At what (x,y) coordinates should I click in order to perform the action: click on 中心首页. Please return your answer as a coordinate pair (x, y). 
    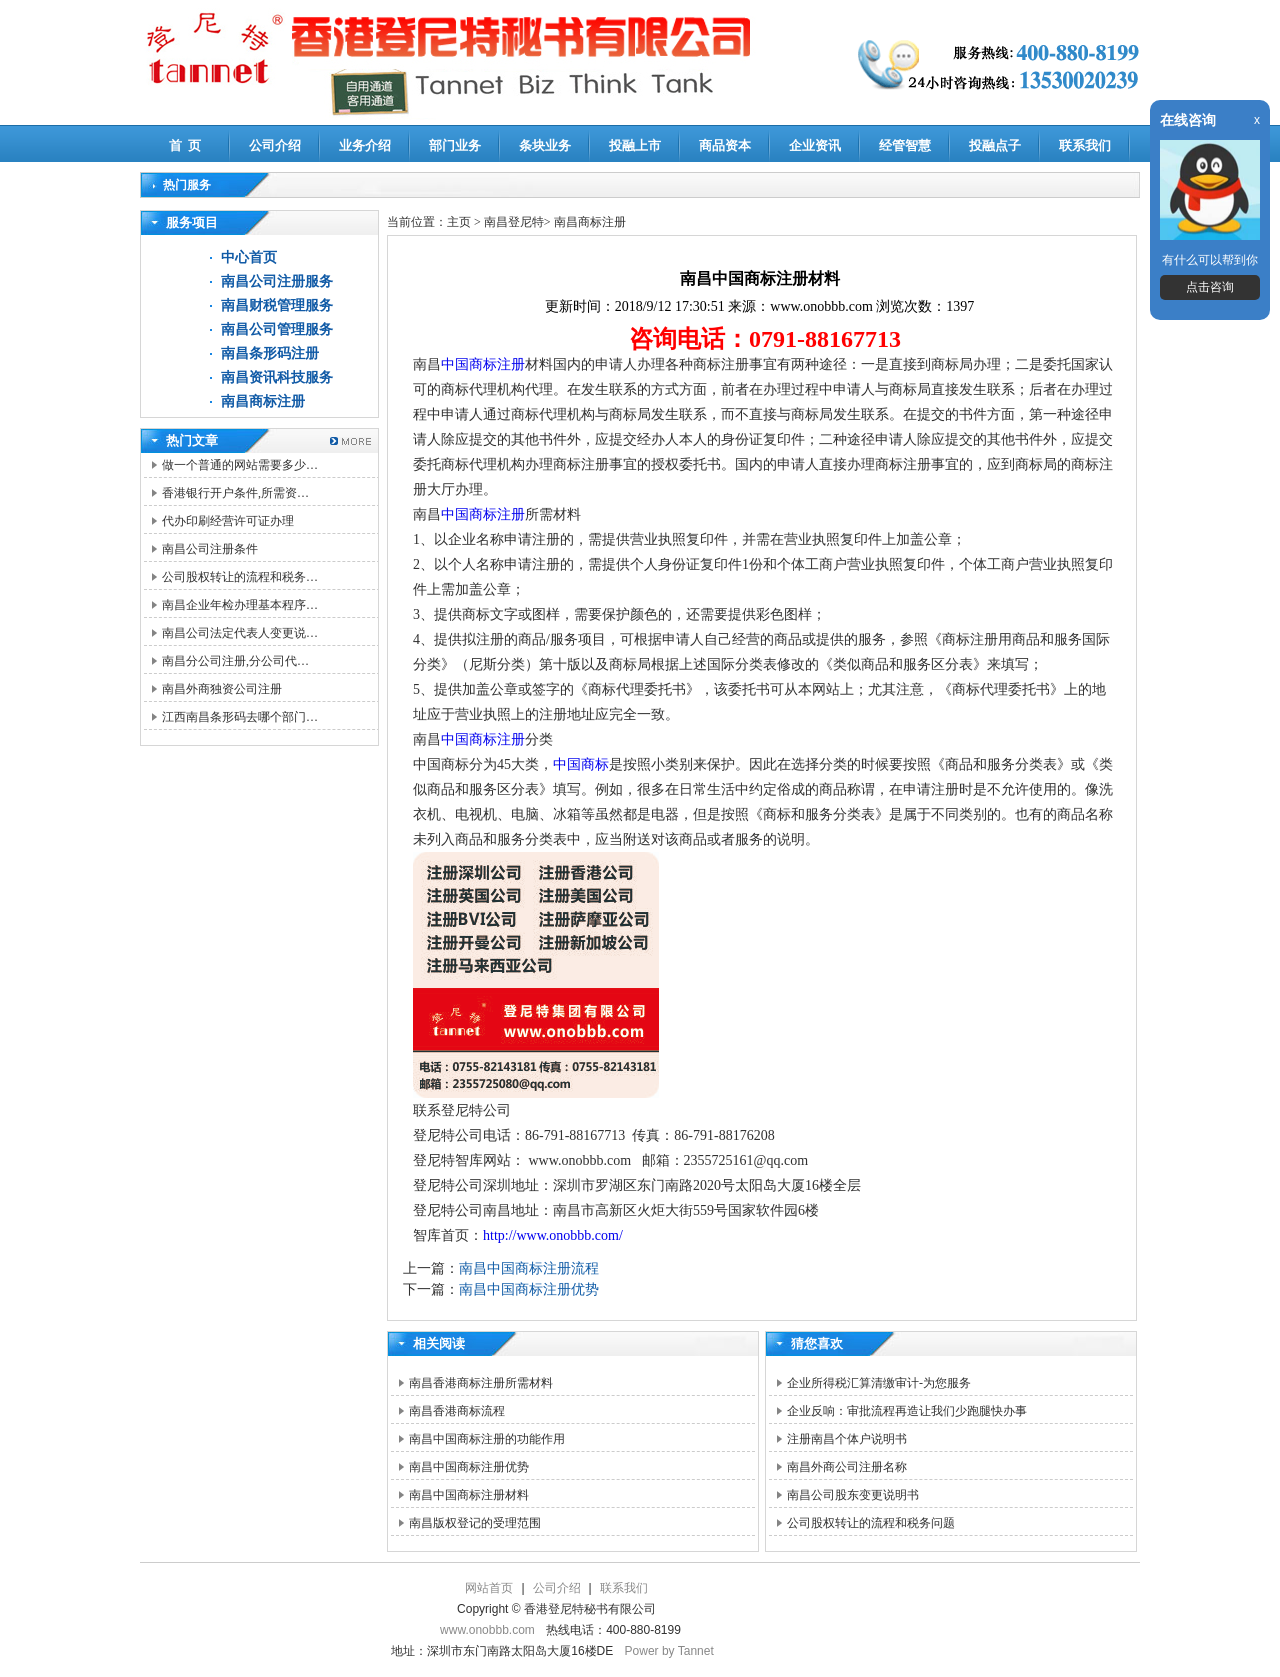
    Looking at the image, I should click on (249, 257).